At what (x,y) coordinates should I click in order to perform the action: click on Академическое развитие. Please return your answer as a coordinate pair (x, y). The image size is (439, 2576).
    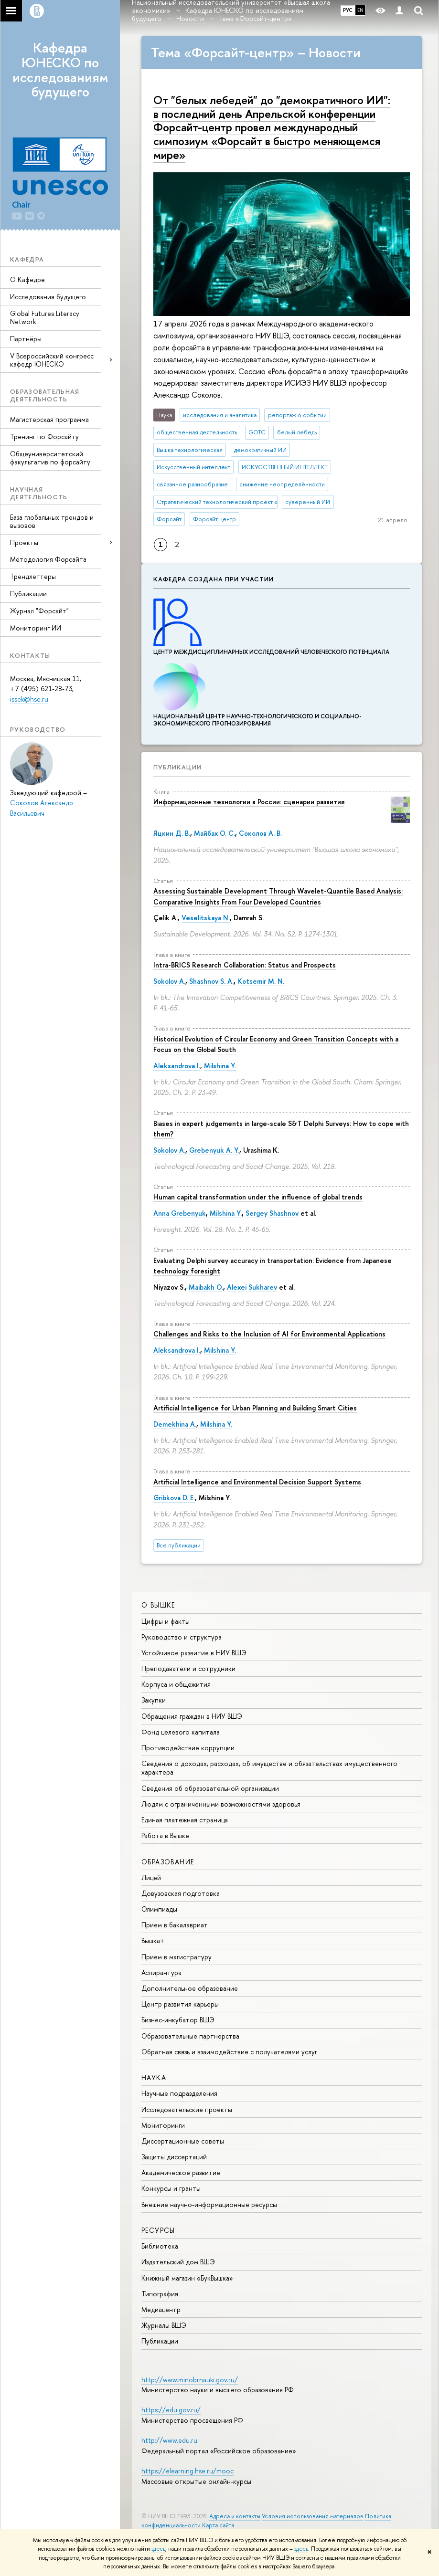
    Looking at the image, I should click on (180, 2172).